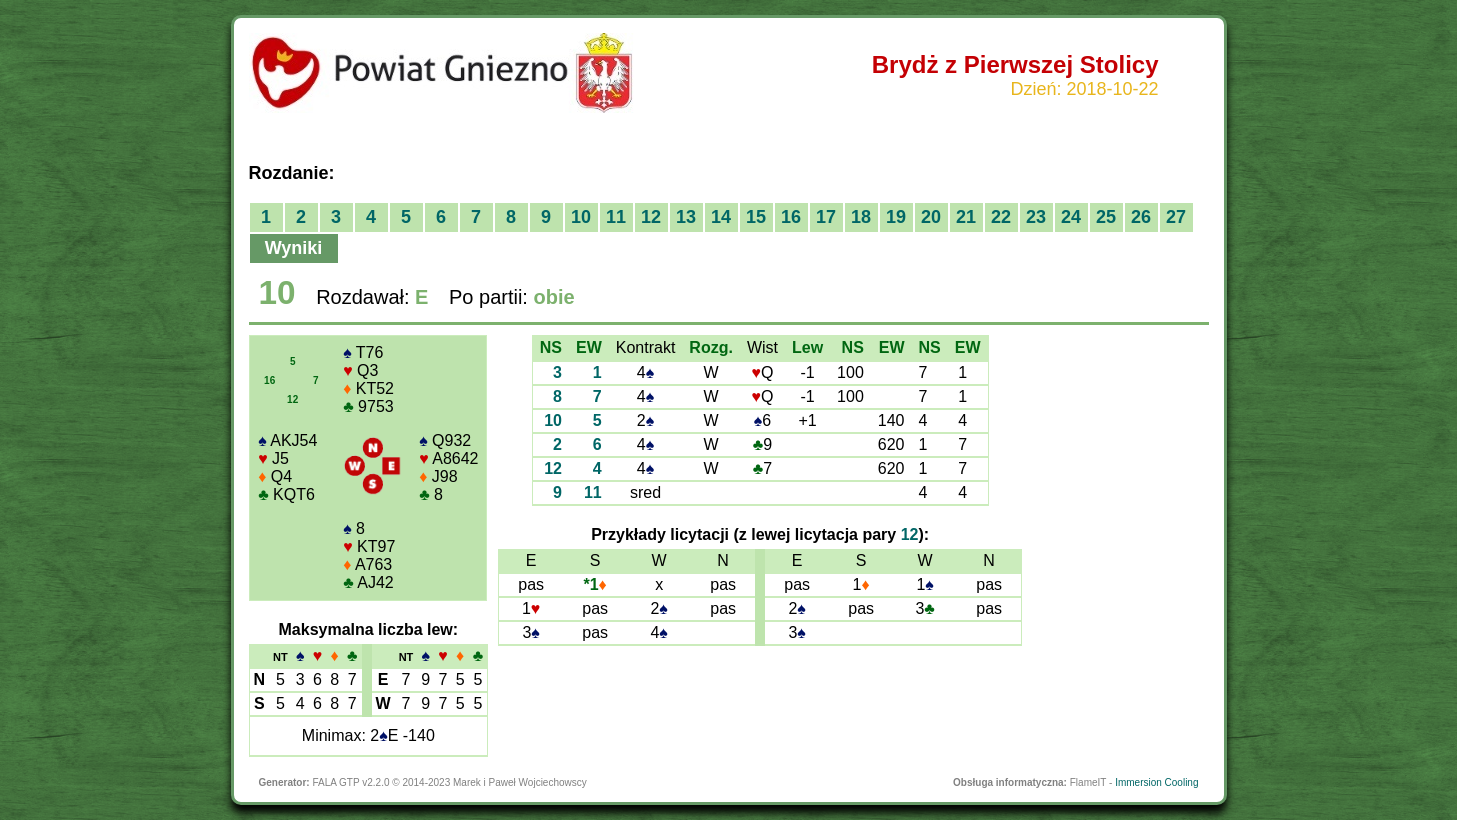 This screenshot has height=820, width=1457. Describe the element at coordinates (1036, 217) in the screenshot. I see `23` at that location.